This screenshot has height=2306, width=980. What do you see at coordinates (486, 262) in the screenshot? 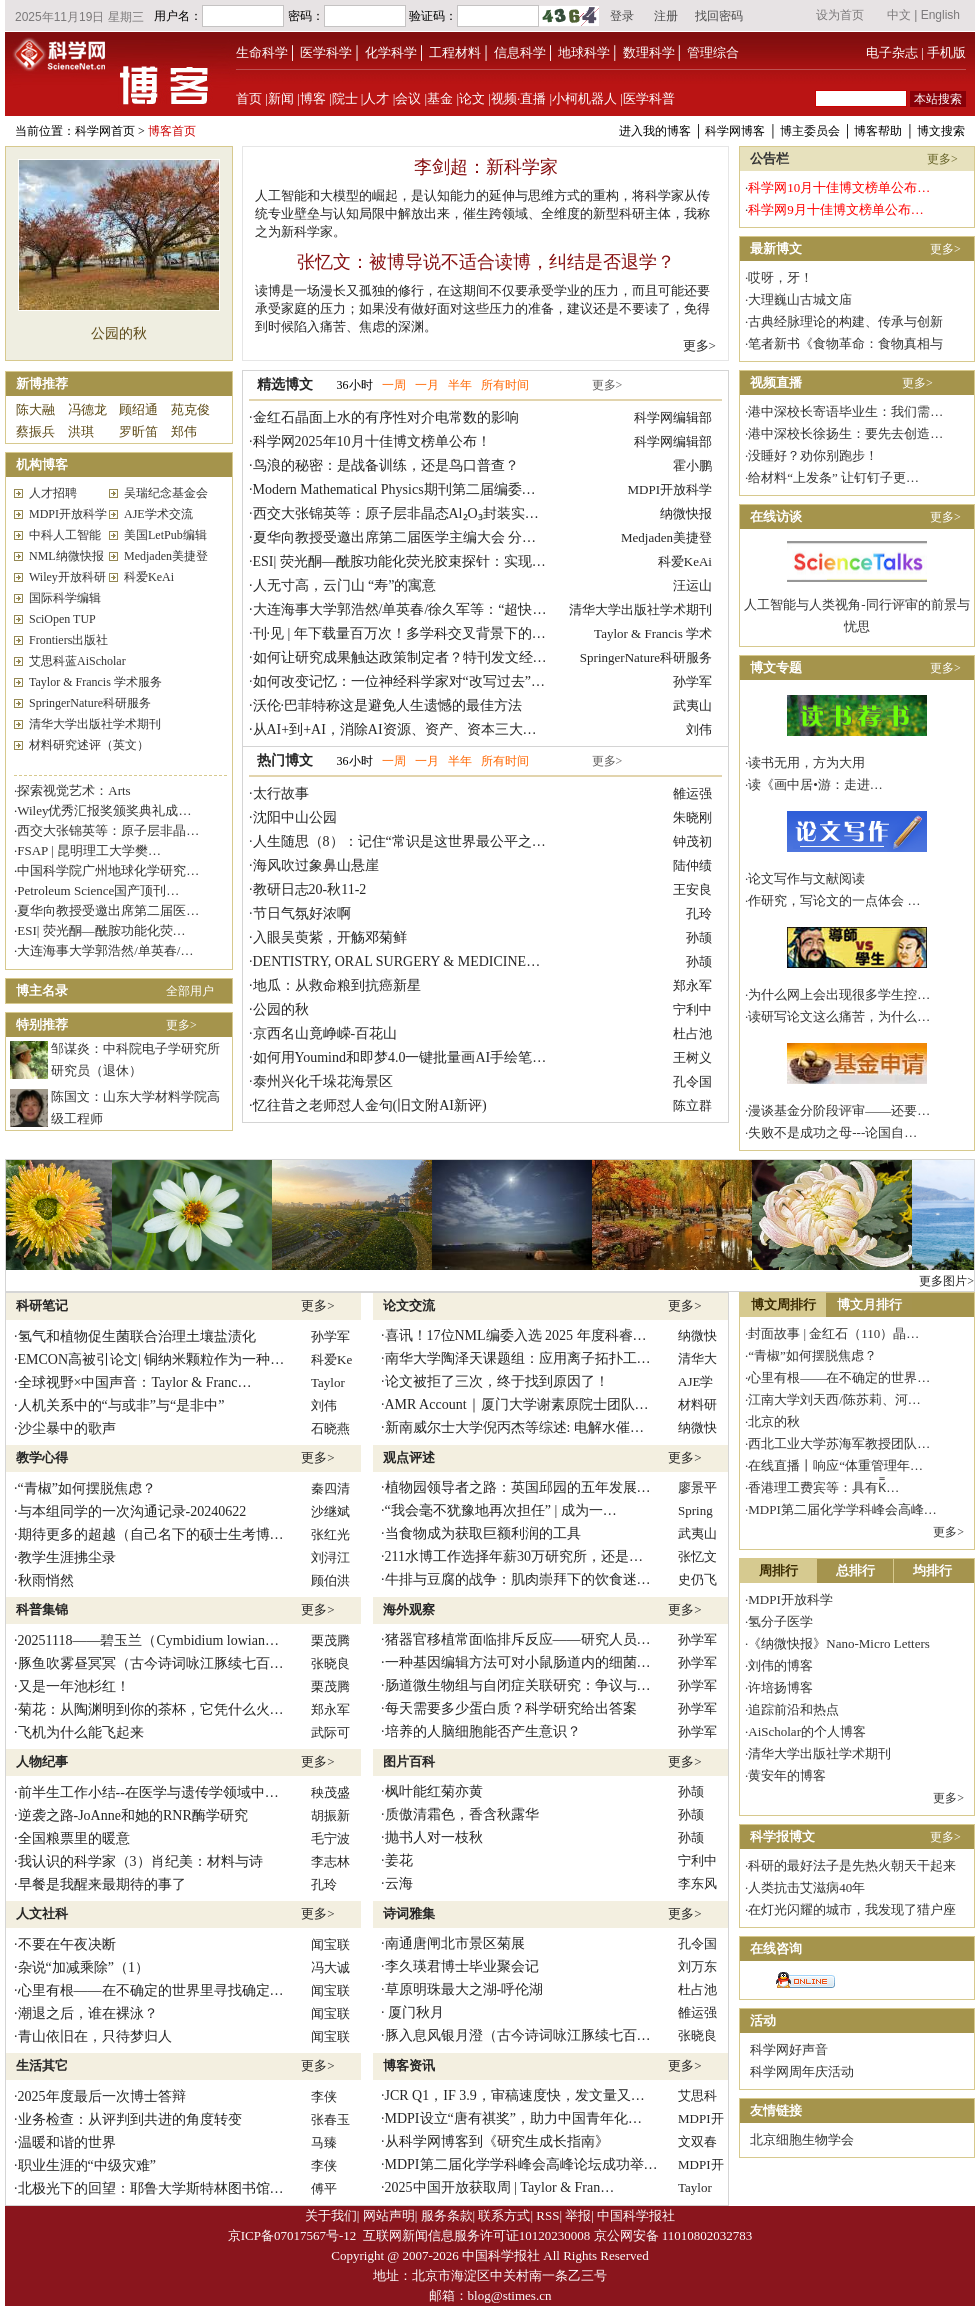
I see `张忆文：被博导说不适合读博，纠结是否退学？` at bounding box center [486, 262].